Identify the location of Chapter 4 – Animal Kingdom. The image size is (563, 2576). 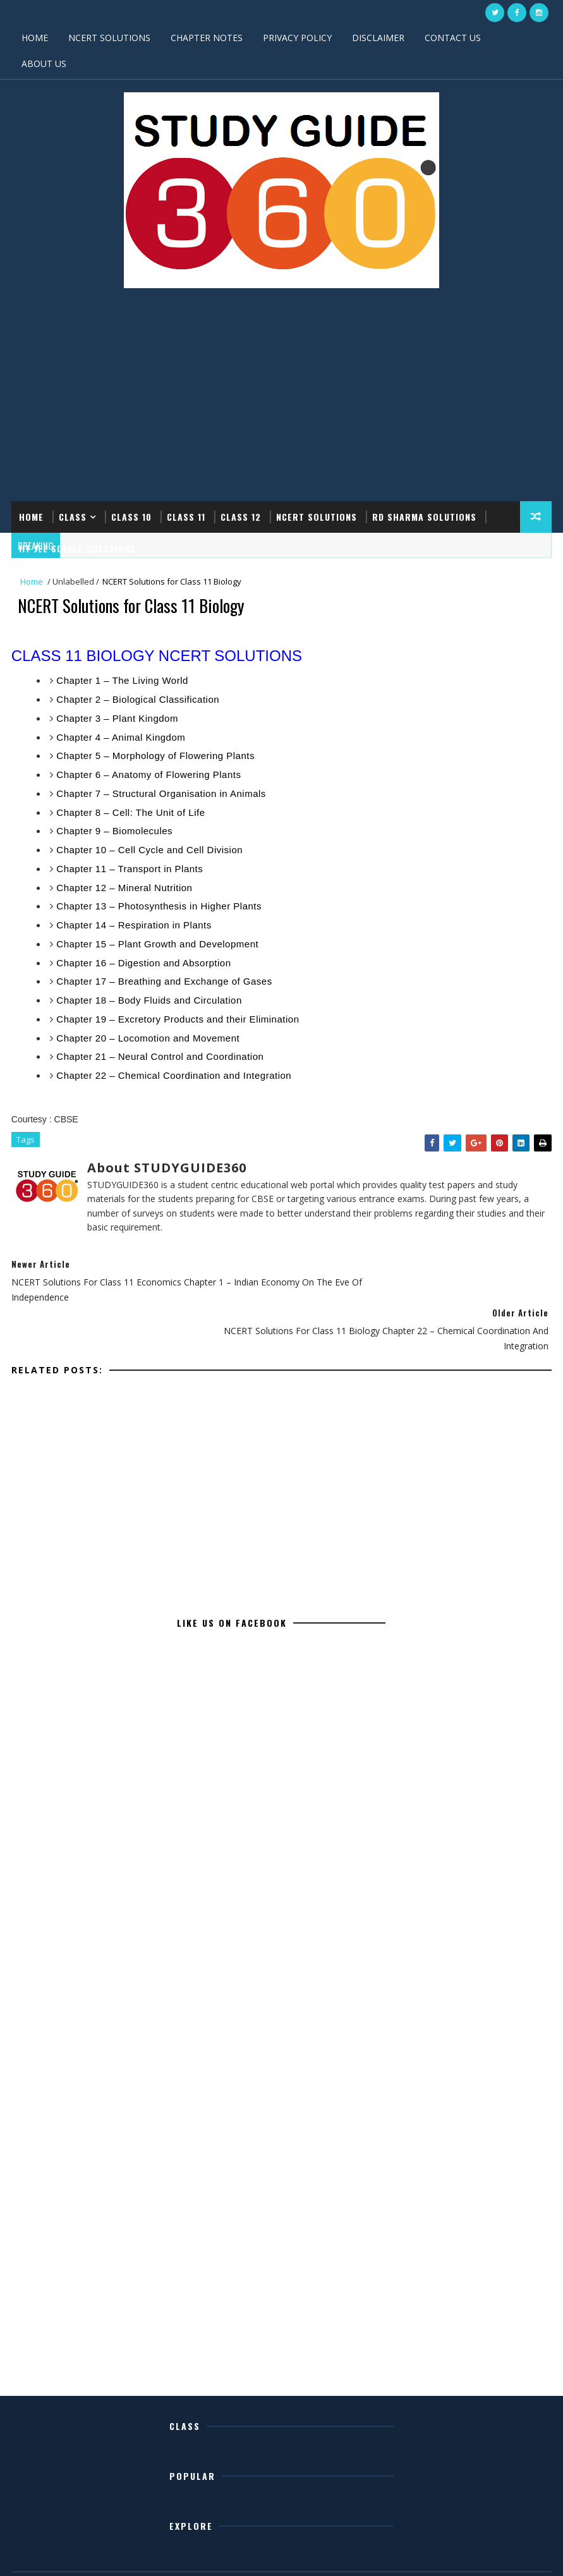
(120, 739).